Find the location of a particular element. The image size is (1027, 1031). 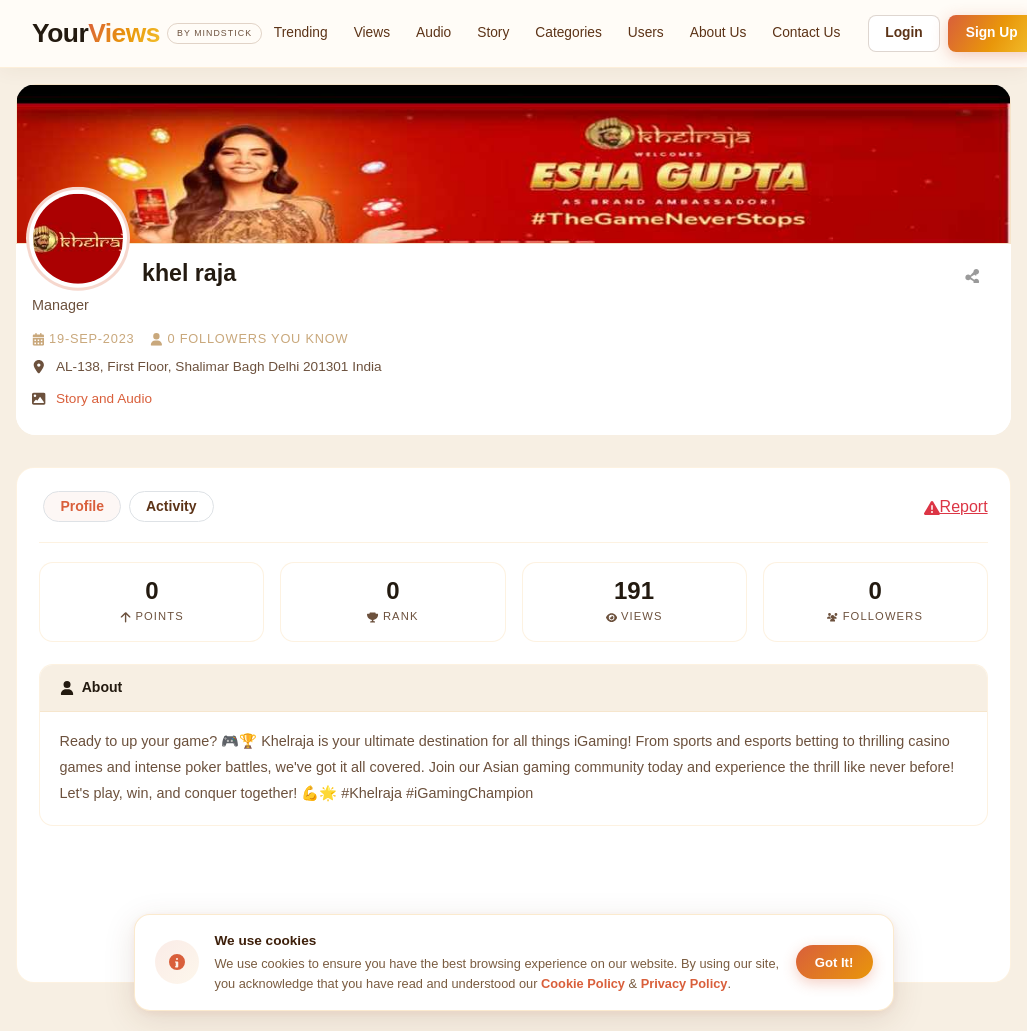

Contact Us is located at coordinates (806, 32).